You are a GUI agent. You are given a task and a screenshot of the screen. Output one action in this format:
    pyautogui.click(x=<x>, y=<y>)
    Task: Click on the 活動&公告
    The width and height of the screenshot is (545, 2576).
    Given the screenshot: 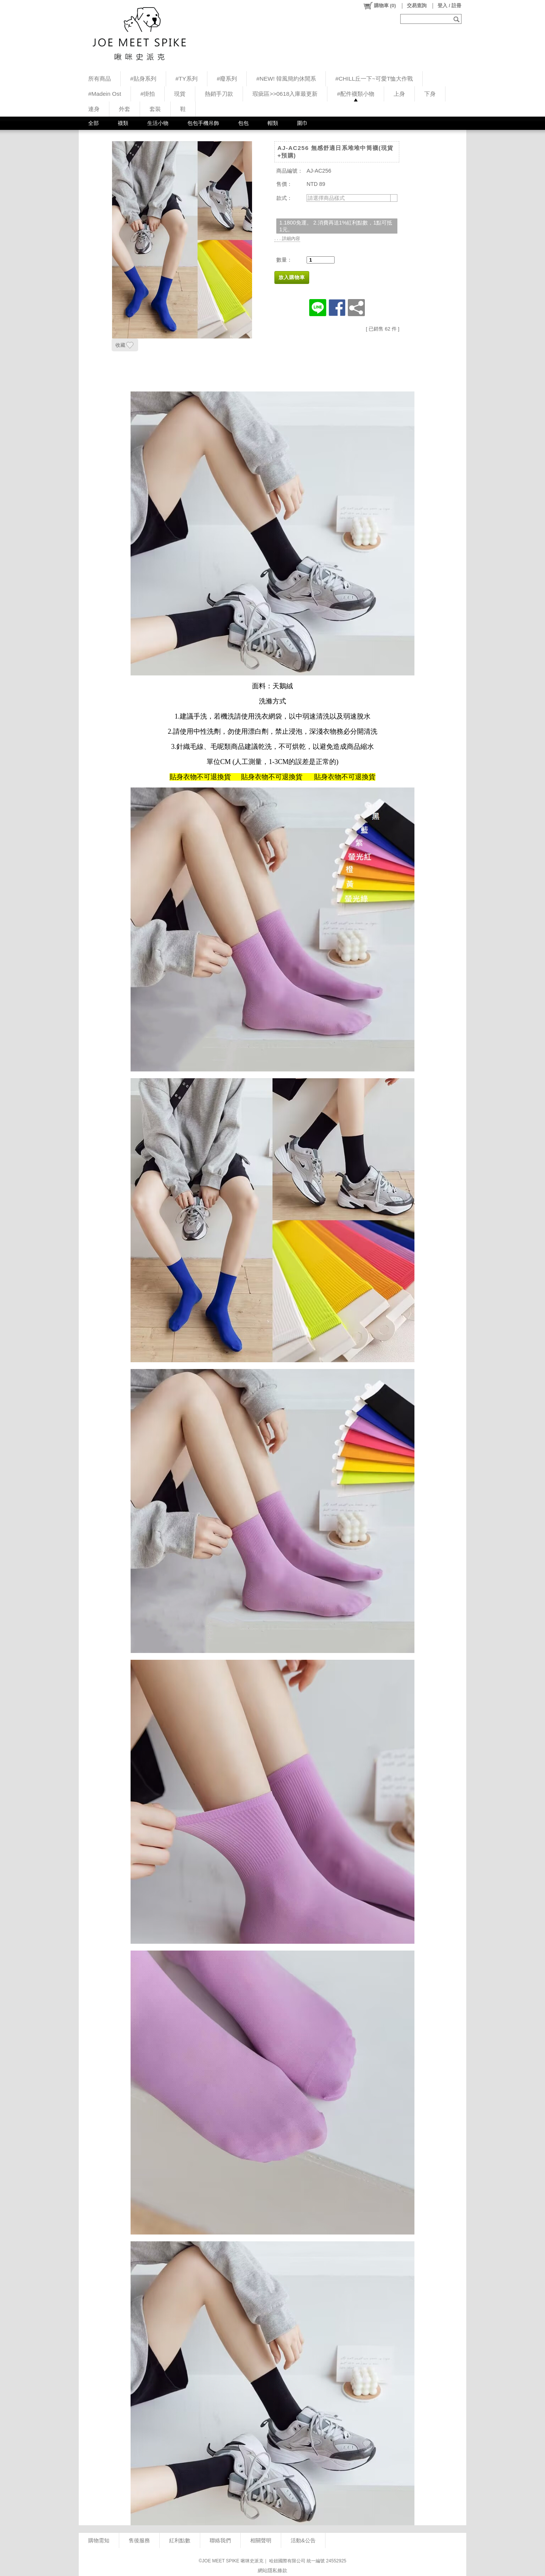 What is the action you would take?
    pyautogui.click(x=303, y=2540)
    